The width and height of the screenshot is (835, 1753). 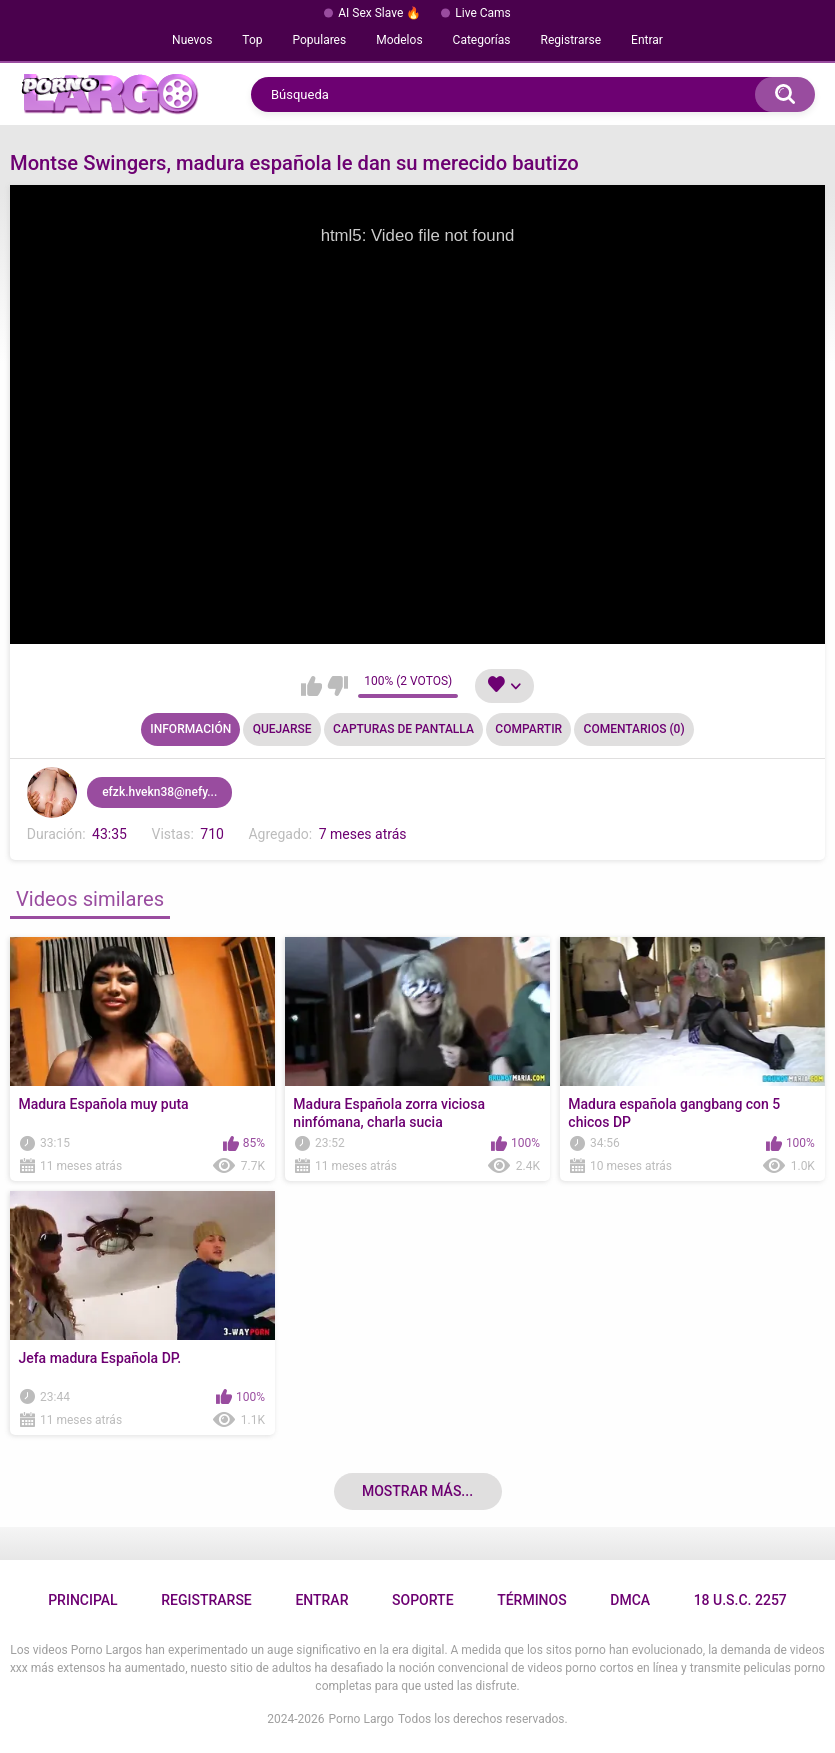 What do you see at coordinates (417, 1491) in the screenshot?
I see `Mostrar más...` at bounding box center [417, 1491].